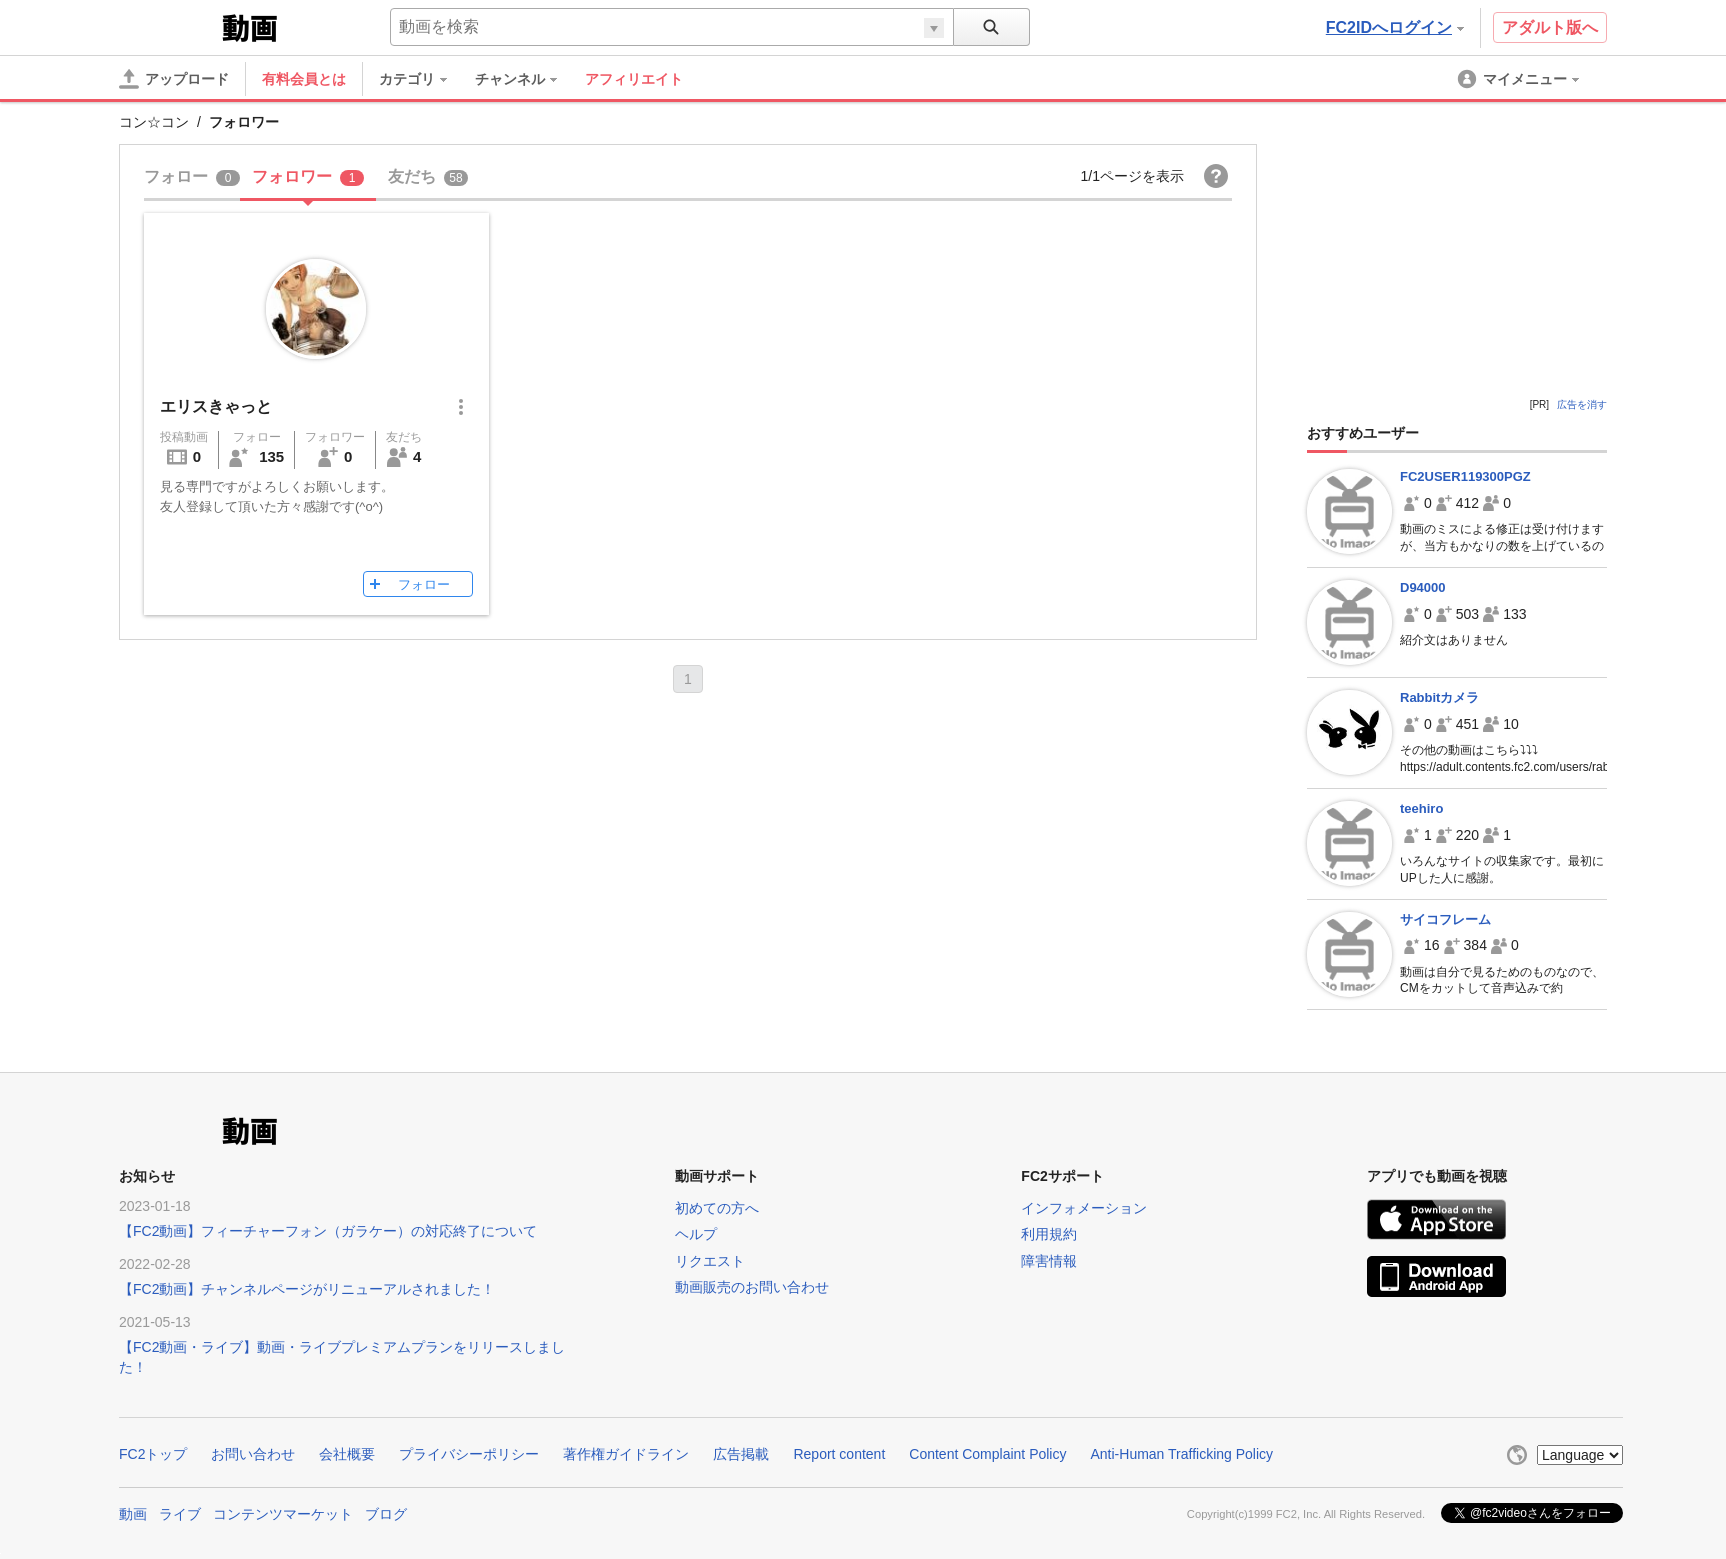  I want to click on 会社概要, so click(347, 1454).